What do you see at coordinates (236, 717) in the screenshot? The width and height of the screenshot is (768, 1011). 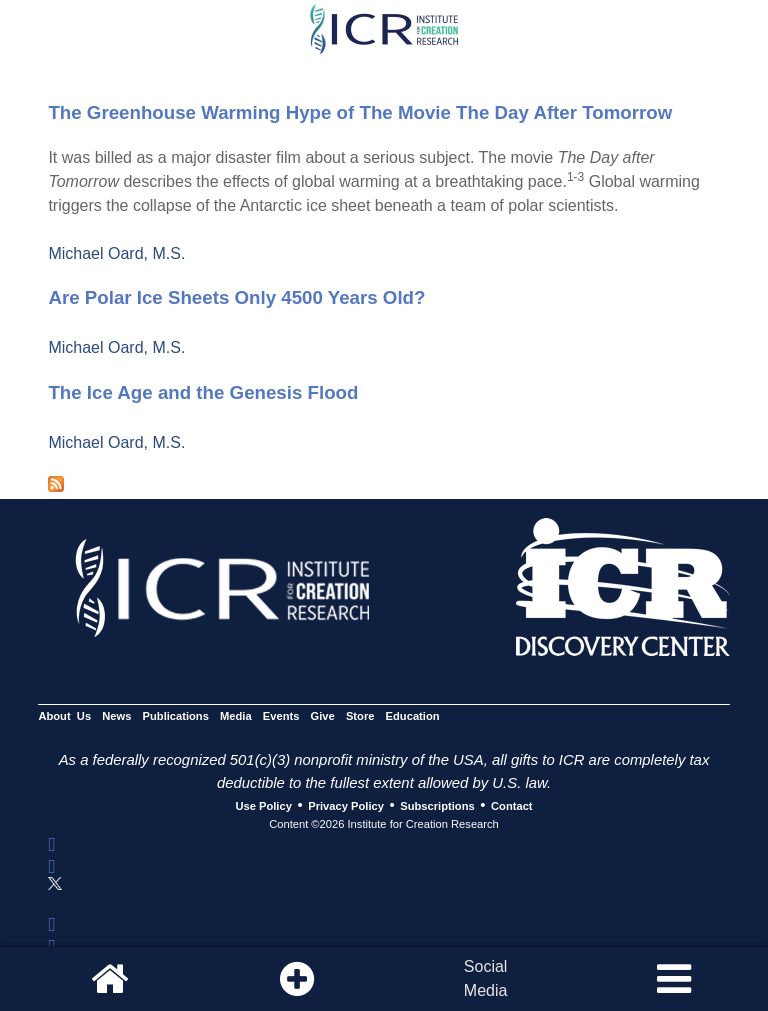 I see `Media` at bounding box center [236, 717].